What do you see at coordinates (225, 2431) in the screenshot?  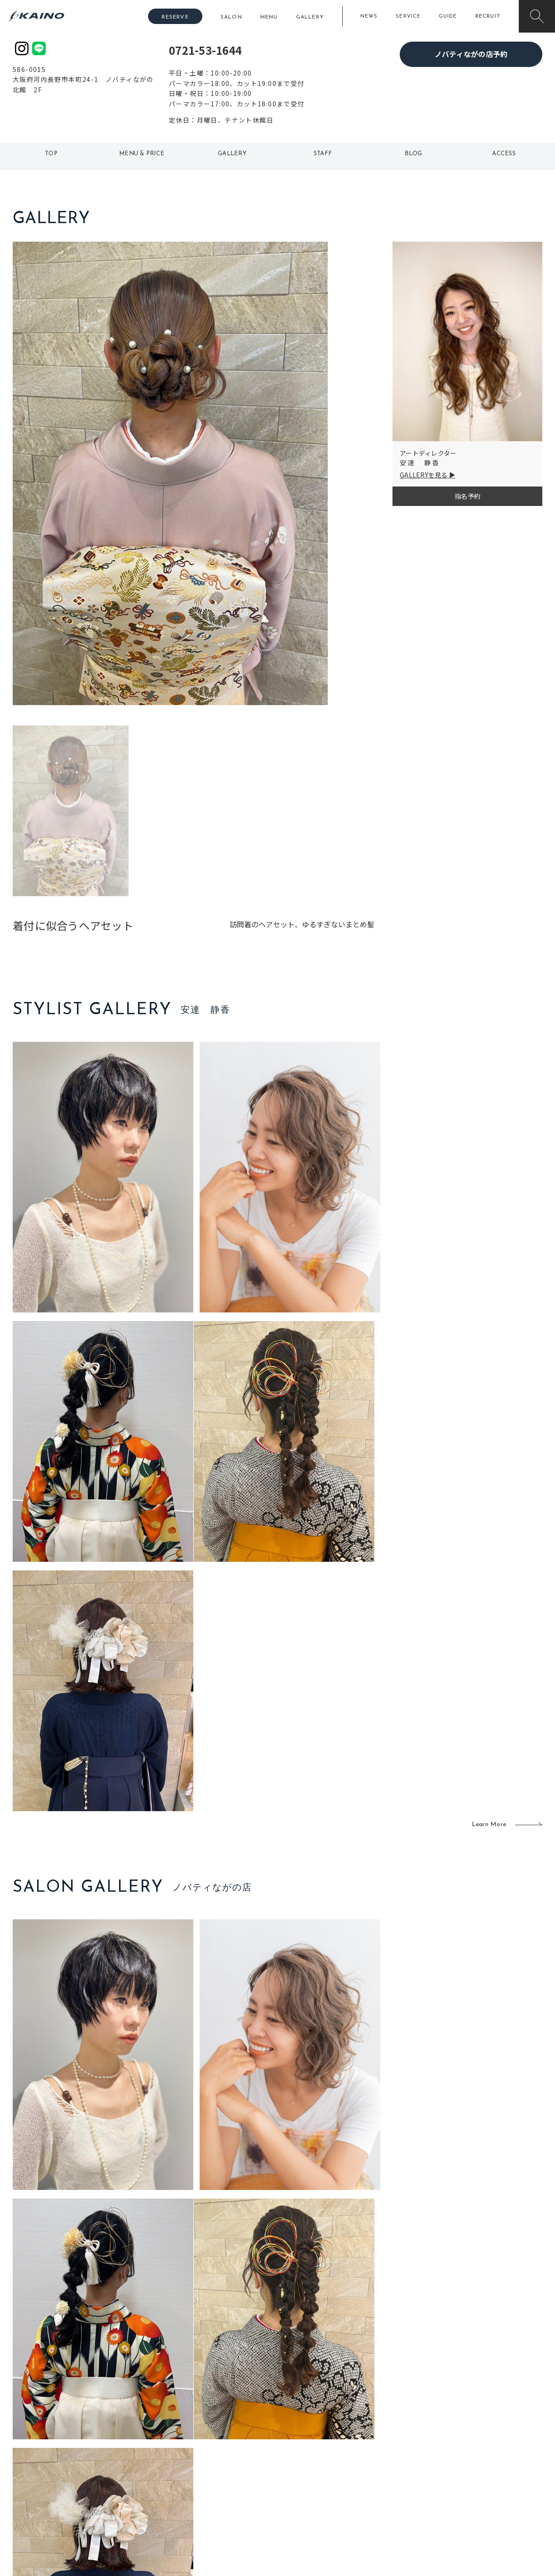 I see `石川` at bounding box center [225, 2431].